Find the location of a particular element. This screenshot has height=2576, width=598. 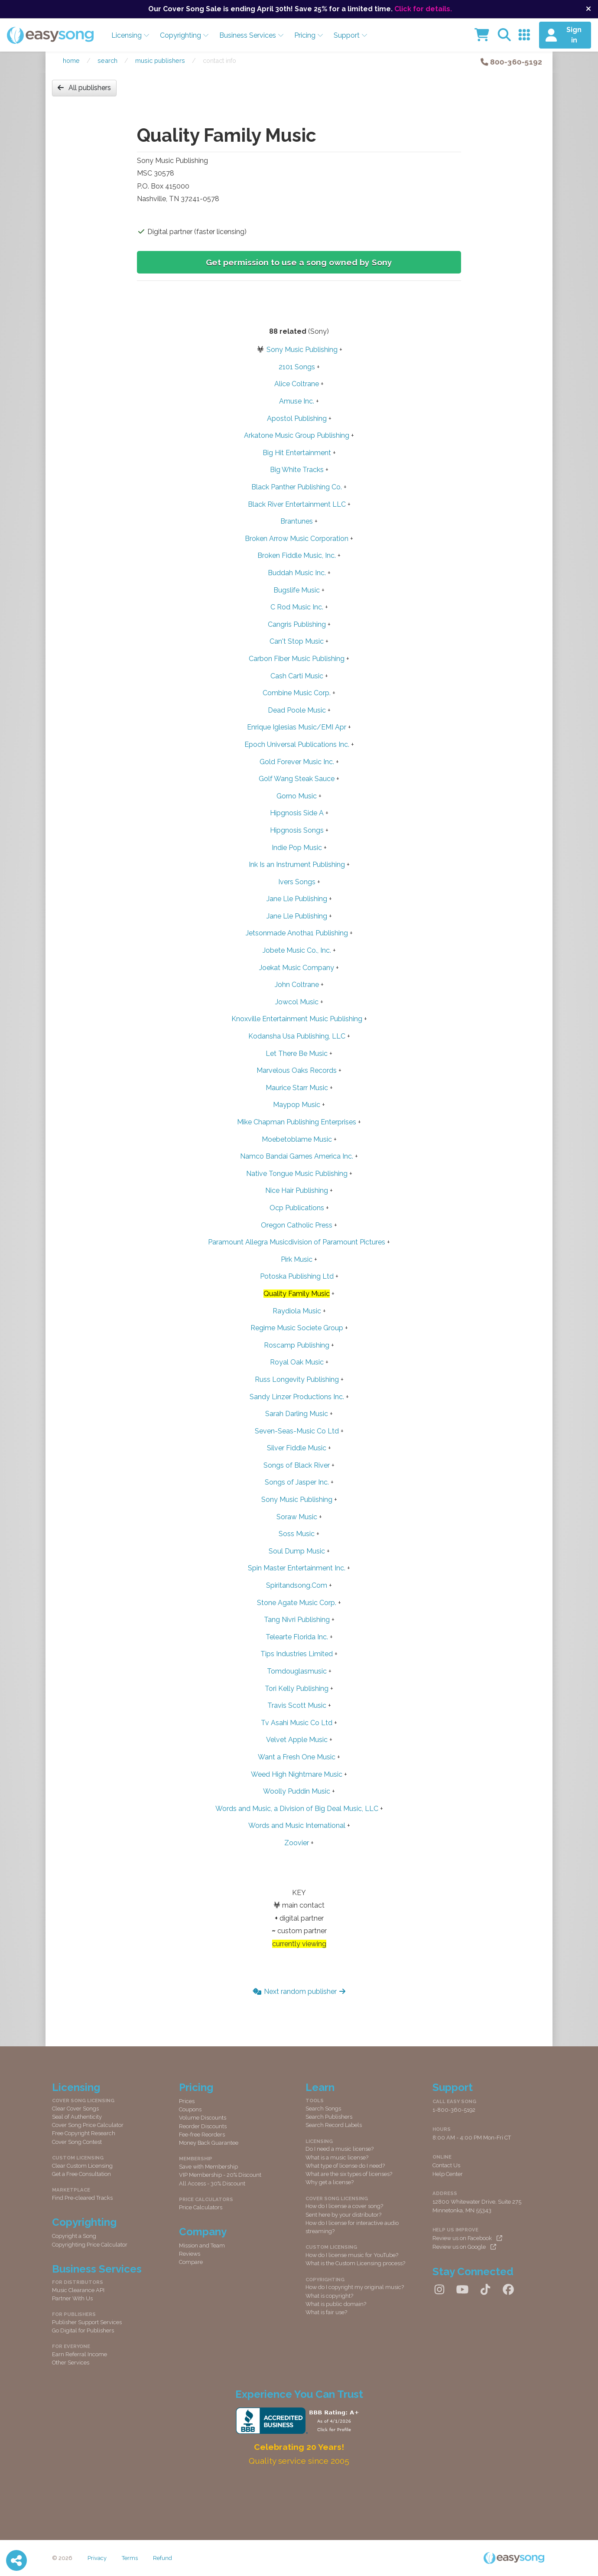

Money Back Guarantee is located at coordinates (208, 2143).